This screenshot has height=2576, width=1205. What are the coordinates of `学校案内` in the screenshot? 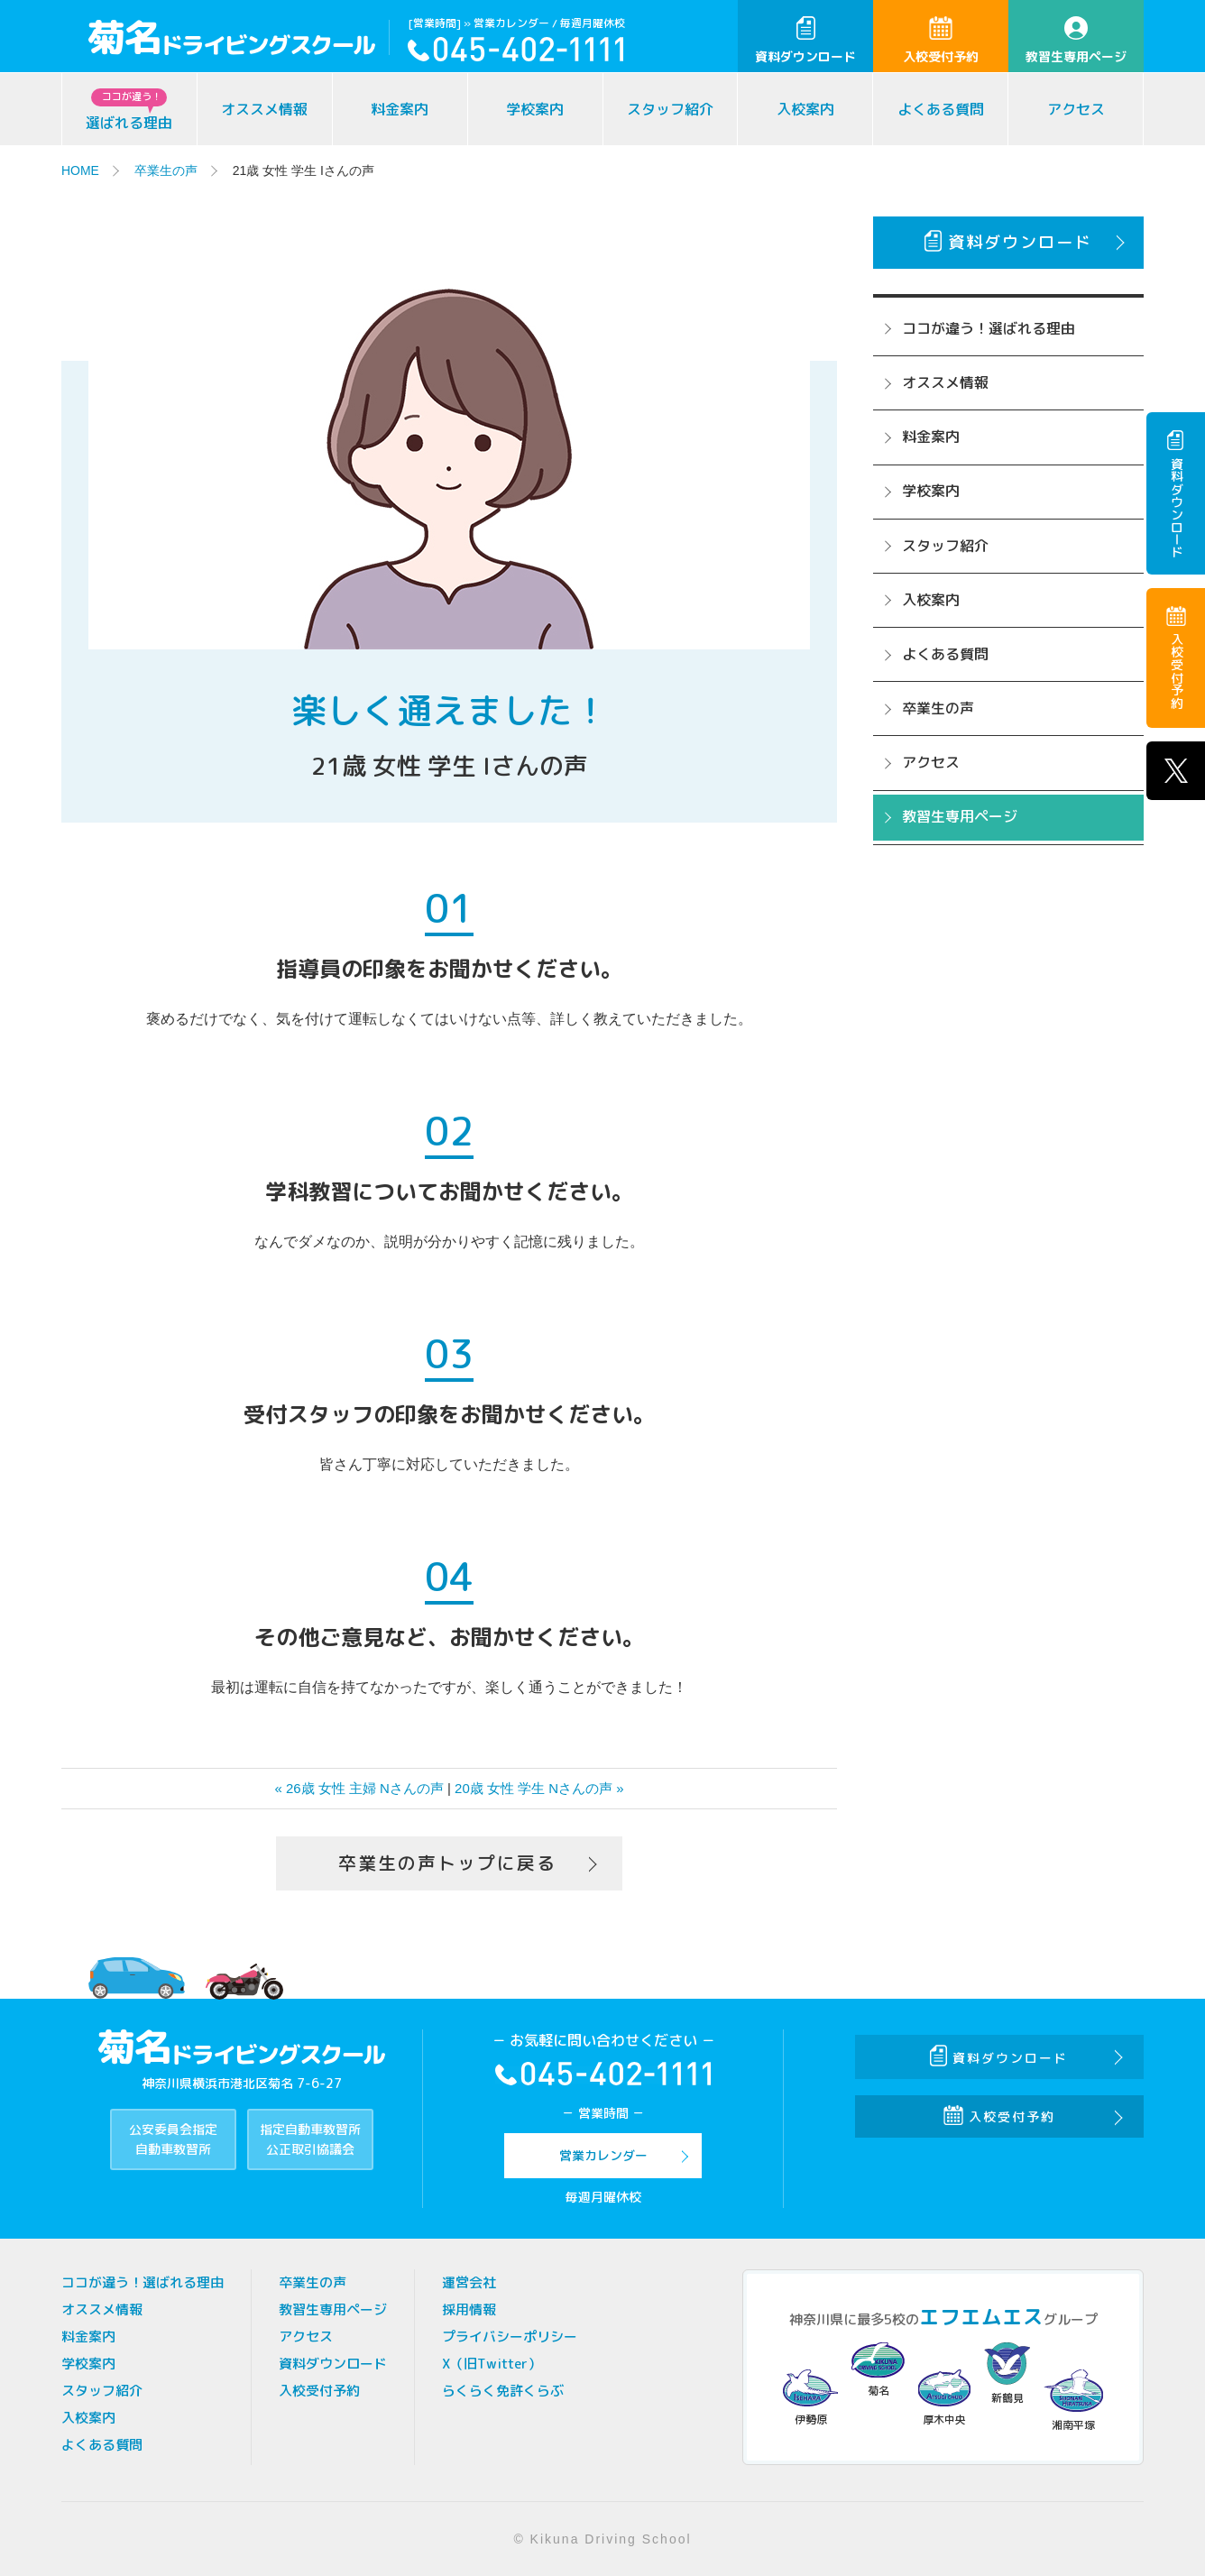 It's located at (535, 109).